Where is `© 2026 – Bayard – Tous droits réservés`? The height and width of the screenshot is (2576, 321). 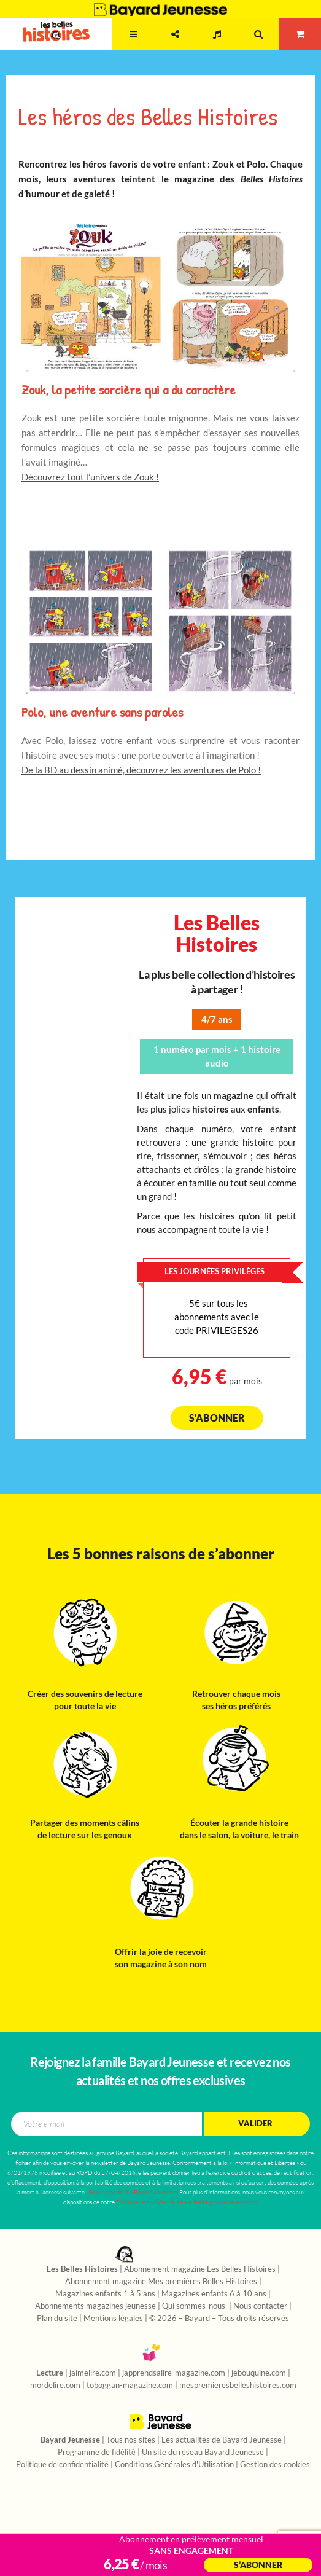
© 2026 – Bayard – Tous droits réservés is located at coordinates (219, 2318).